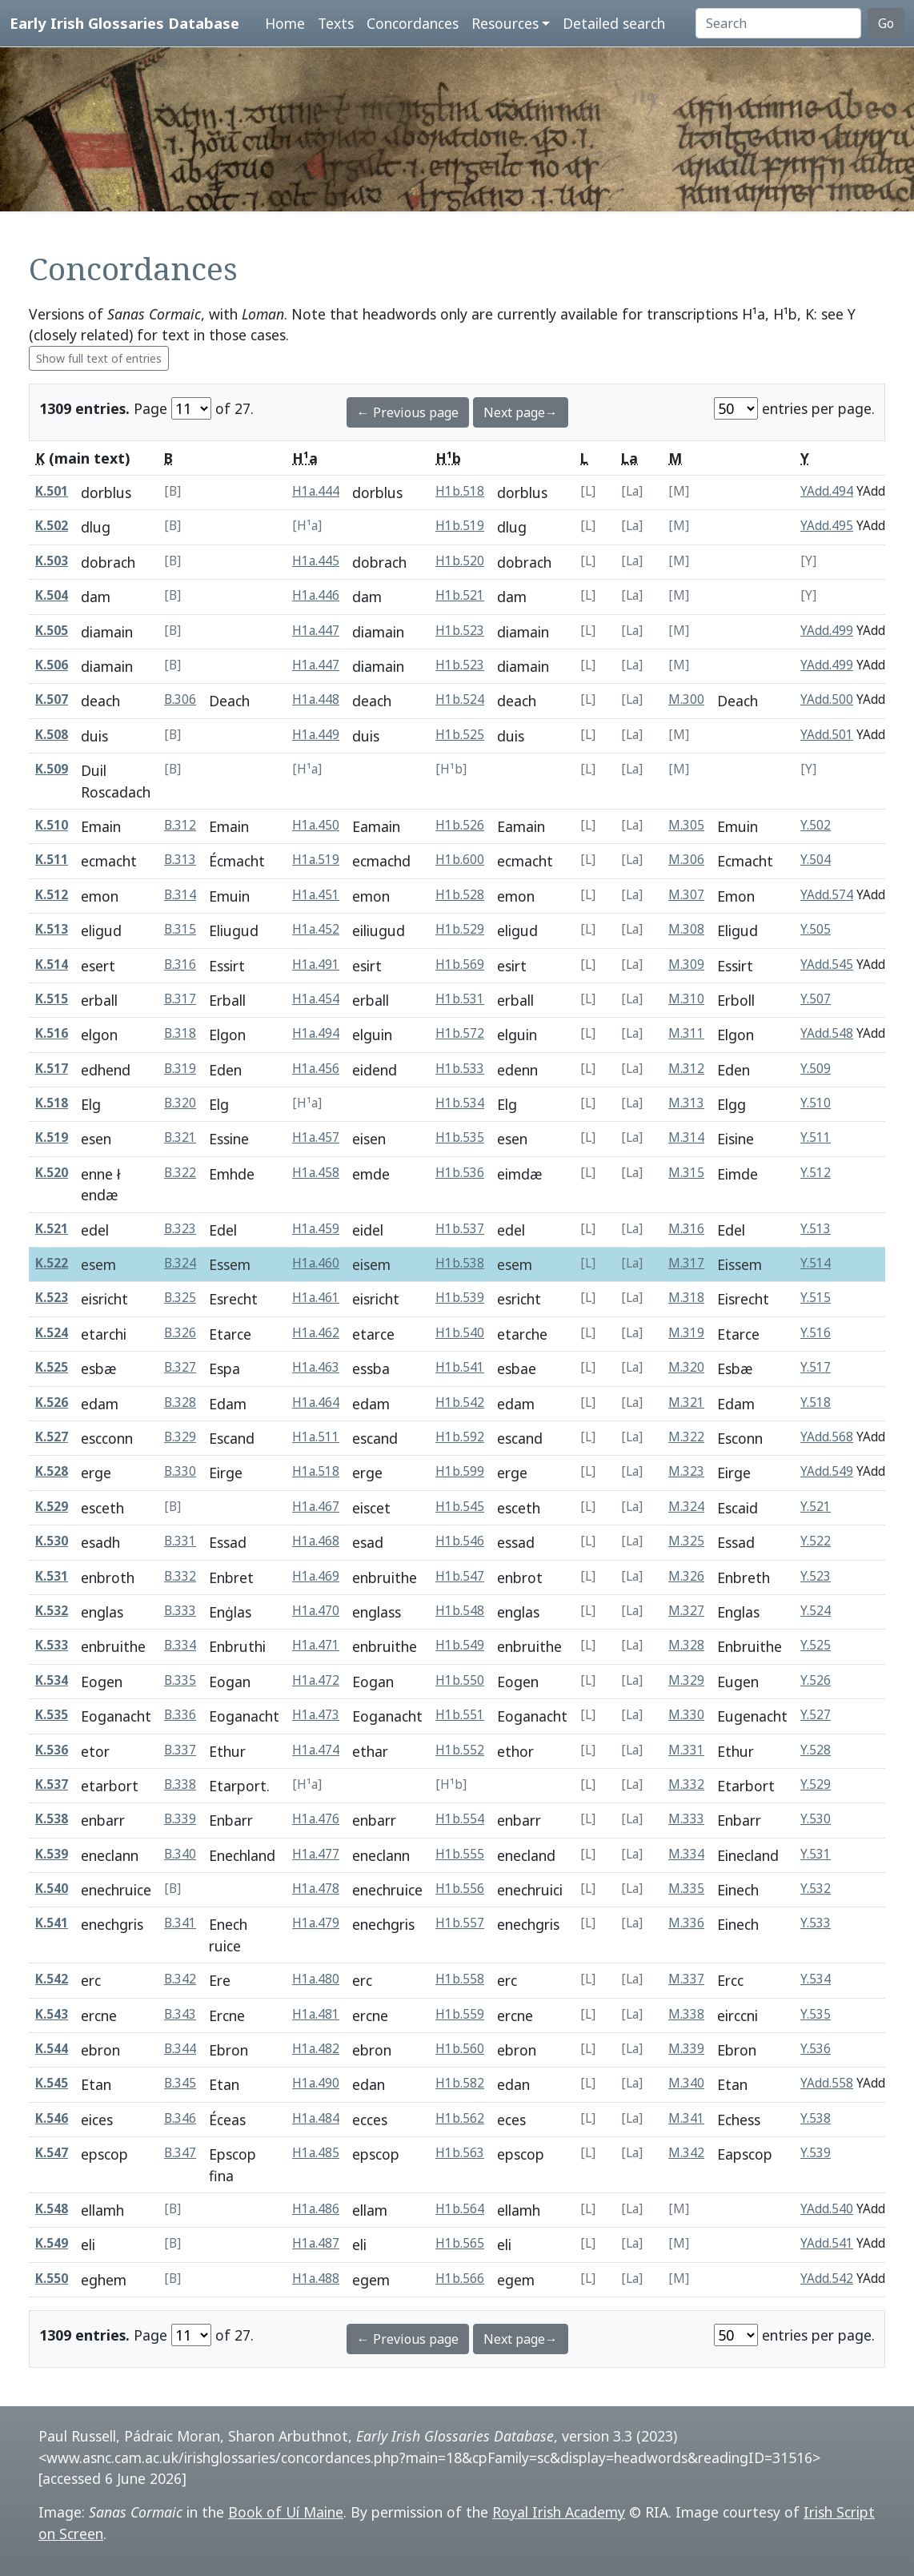  I want to click on M.311, so click(686, 1033).